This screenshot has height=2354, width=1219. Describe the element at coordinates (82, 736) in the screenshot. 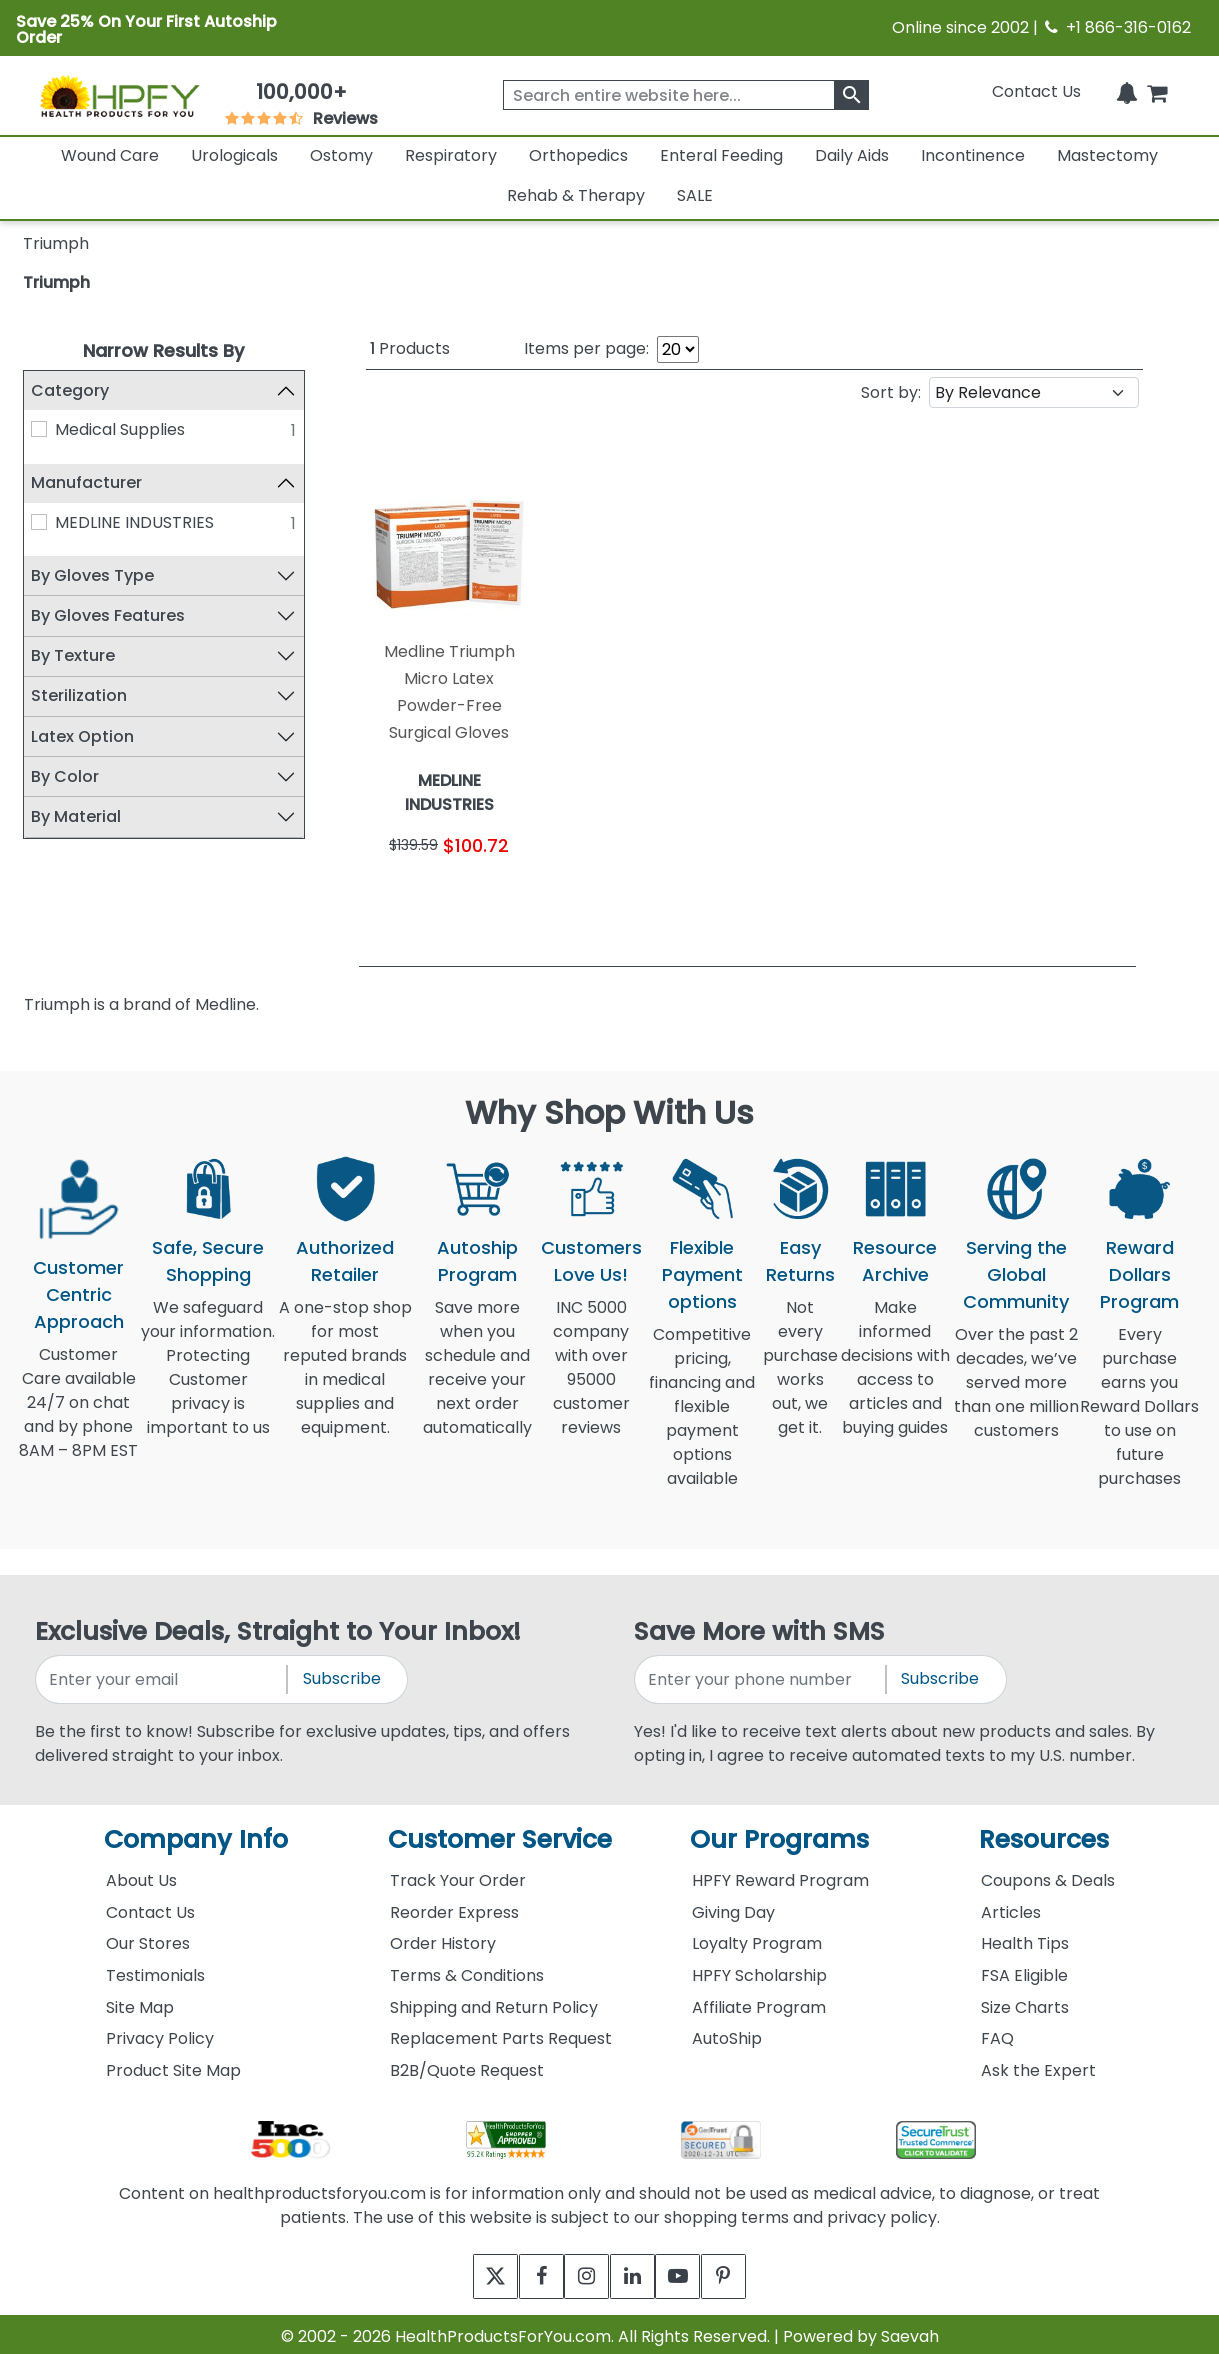

I see `Latex Option` at that location.